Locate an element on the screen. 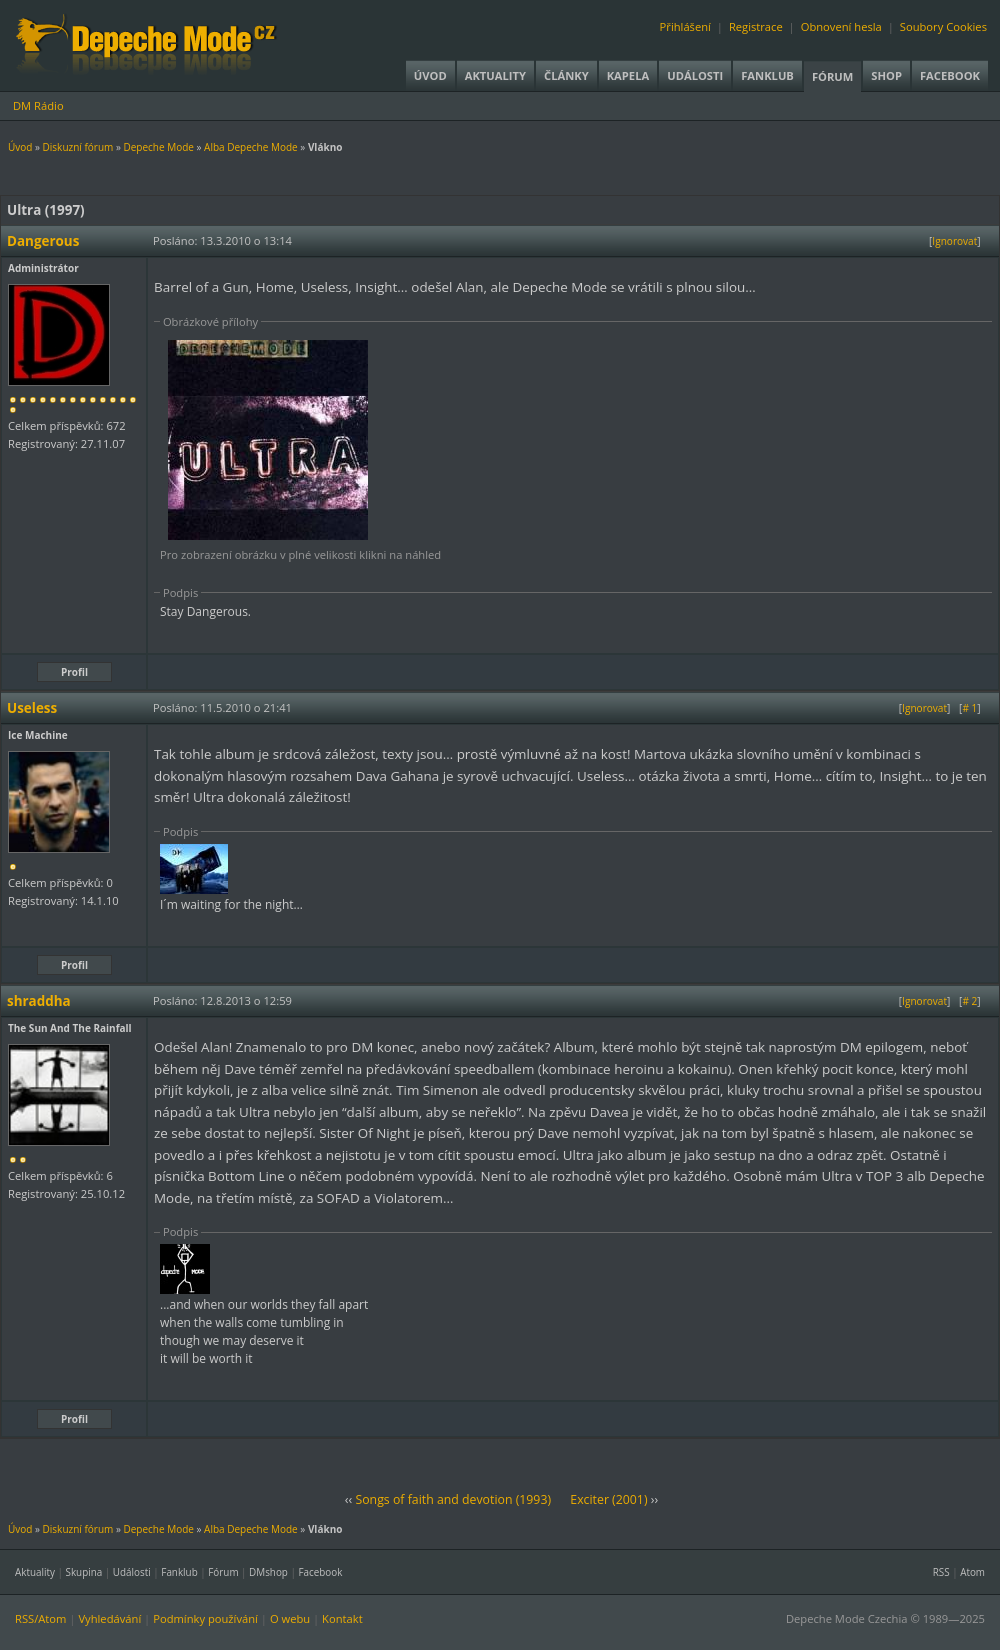 The height and width of the screenshot is (1650, 1000). Shop is located at coordinates (886, 75).